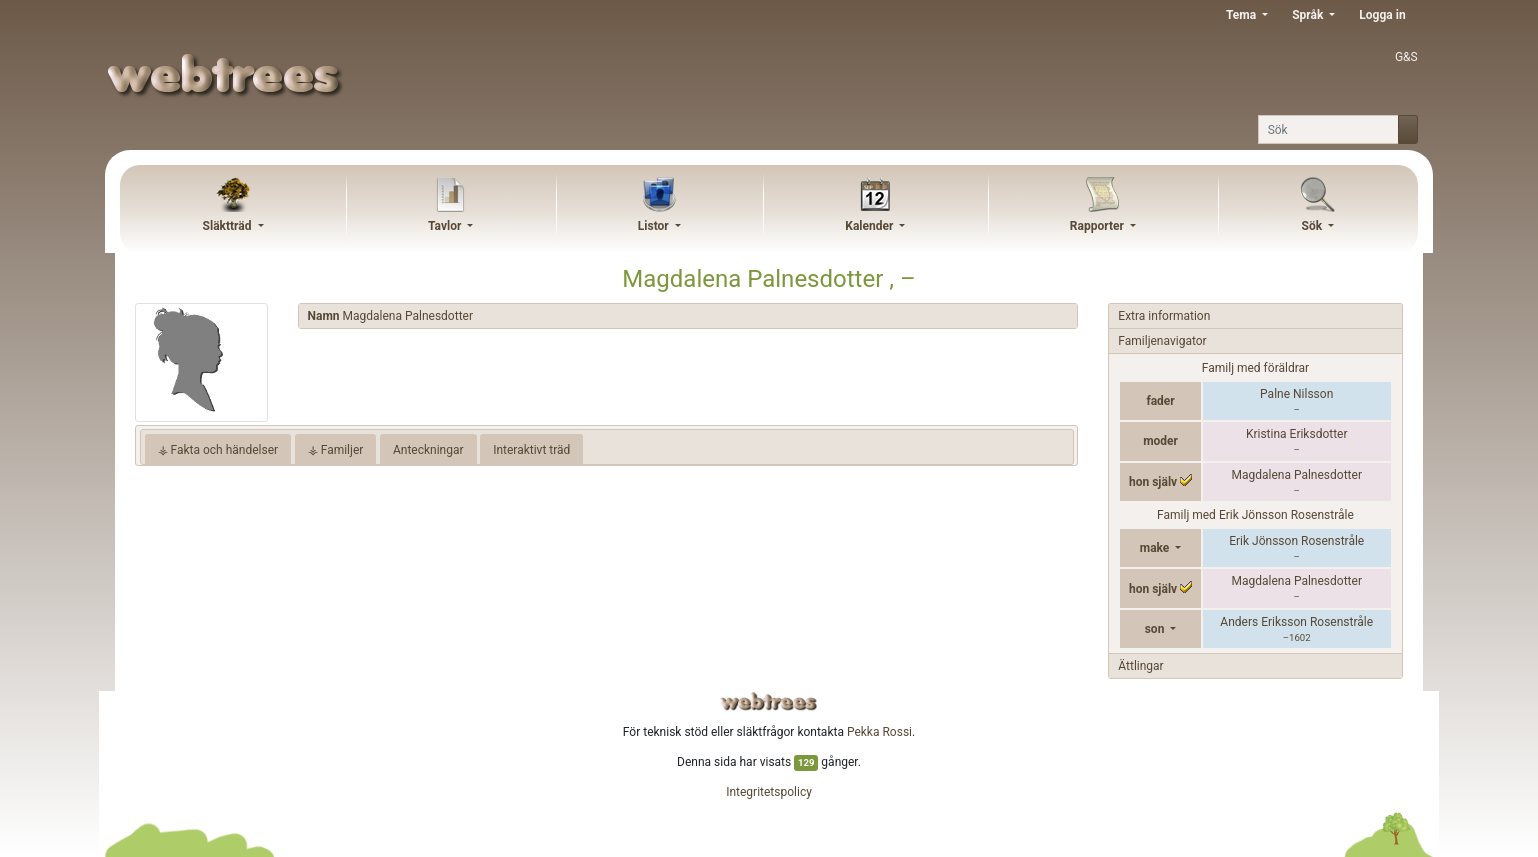 Image resolution: width=1538 pixels, height=857 pixels. What do you see at coordinates (1255, 368) in the screenshot?
I see `Familj med föräldrar` at bounding box center [1255, 368].